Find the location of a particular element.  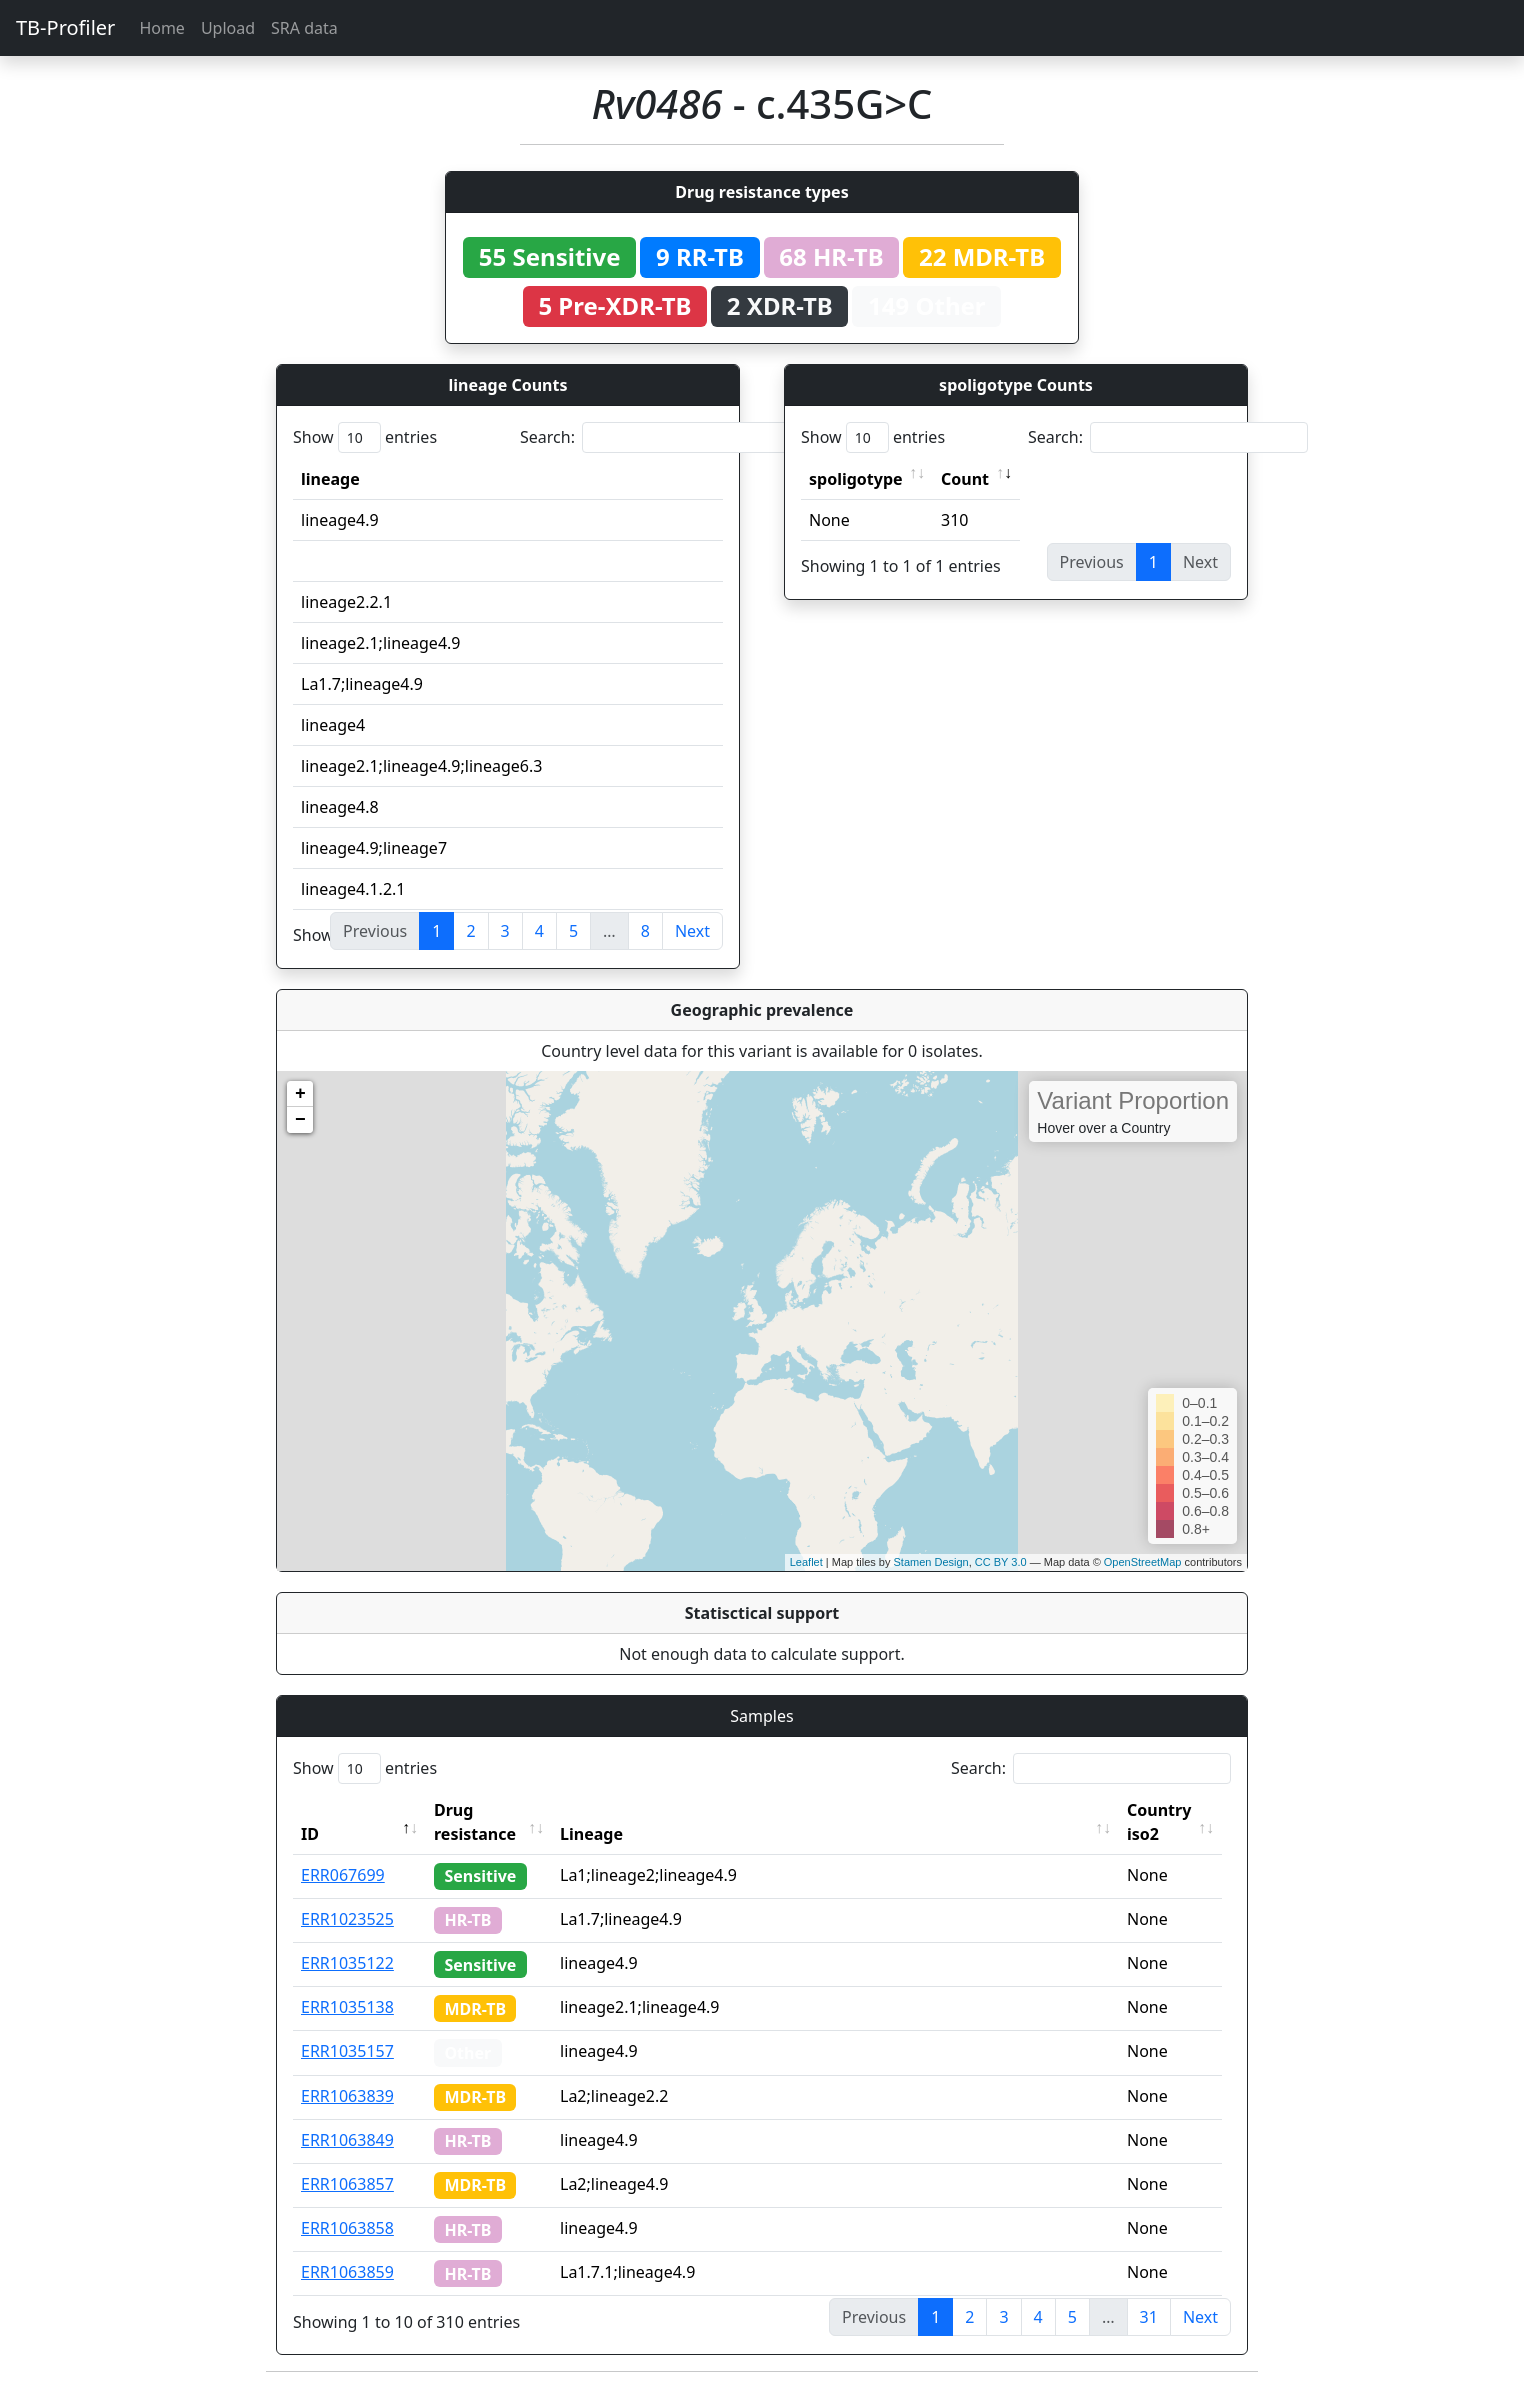

ERR1063857 is located at coordinates (347, 2184).